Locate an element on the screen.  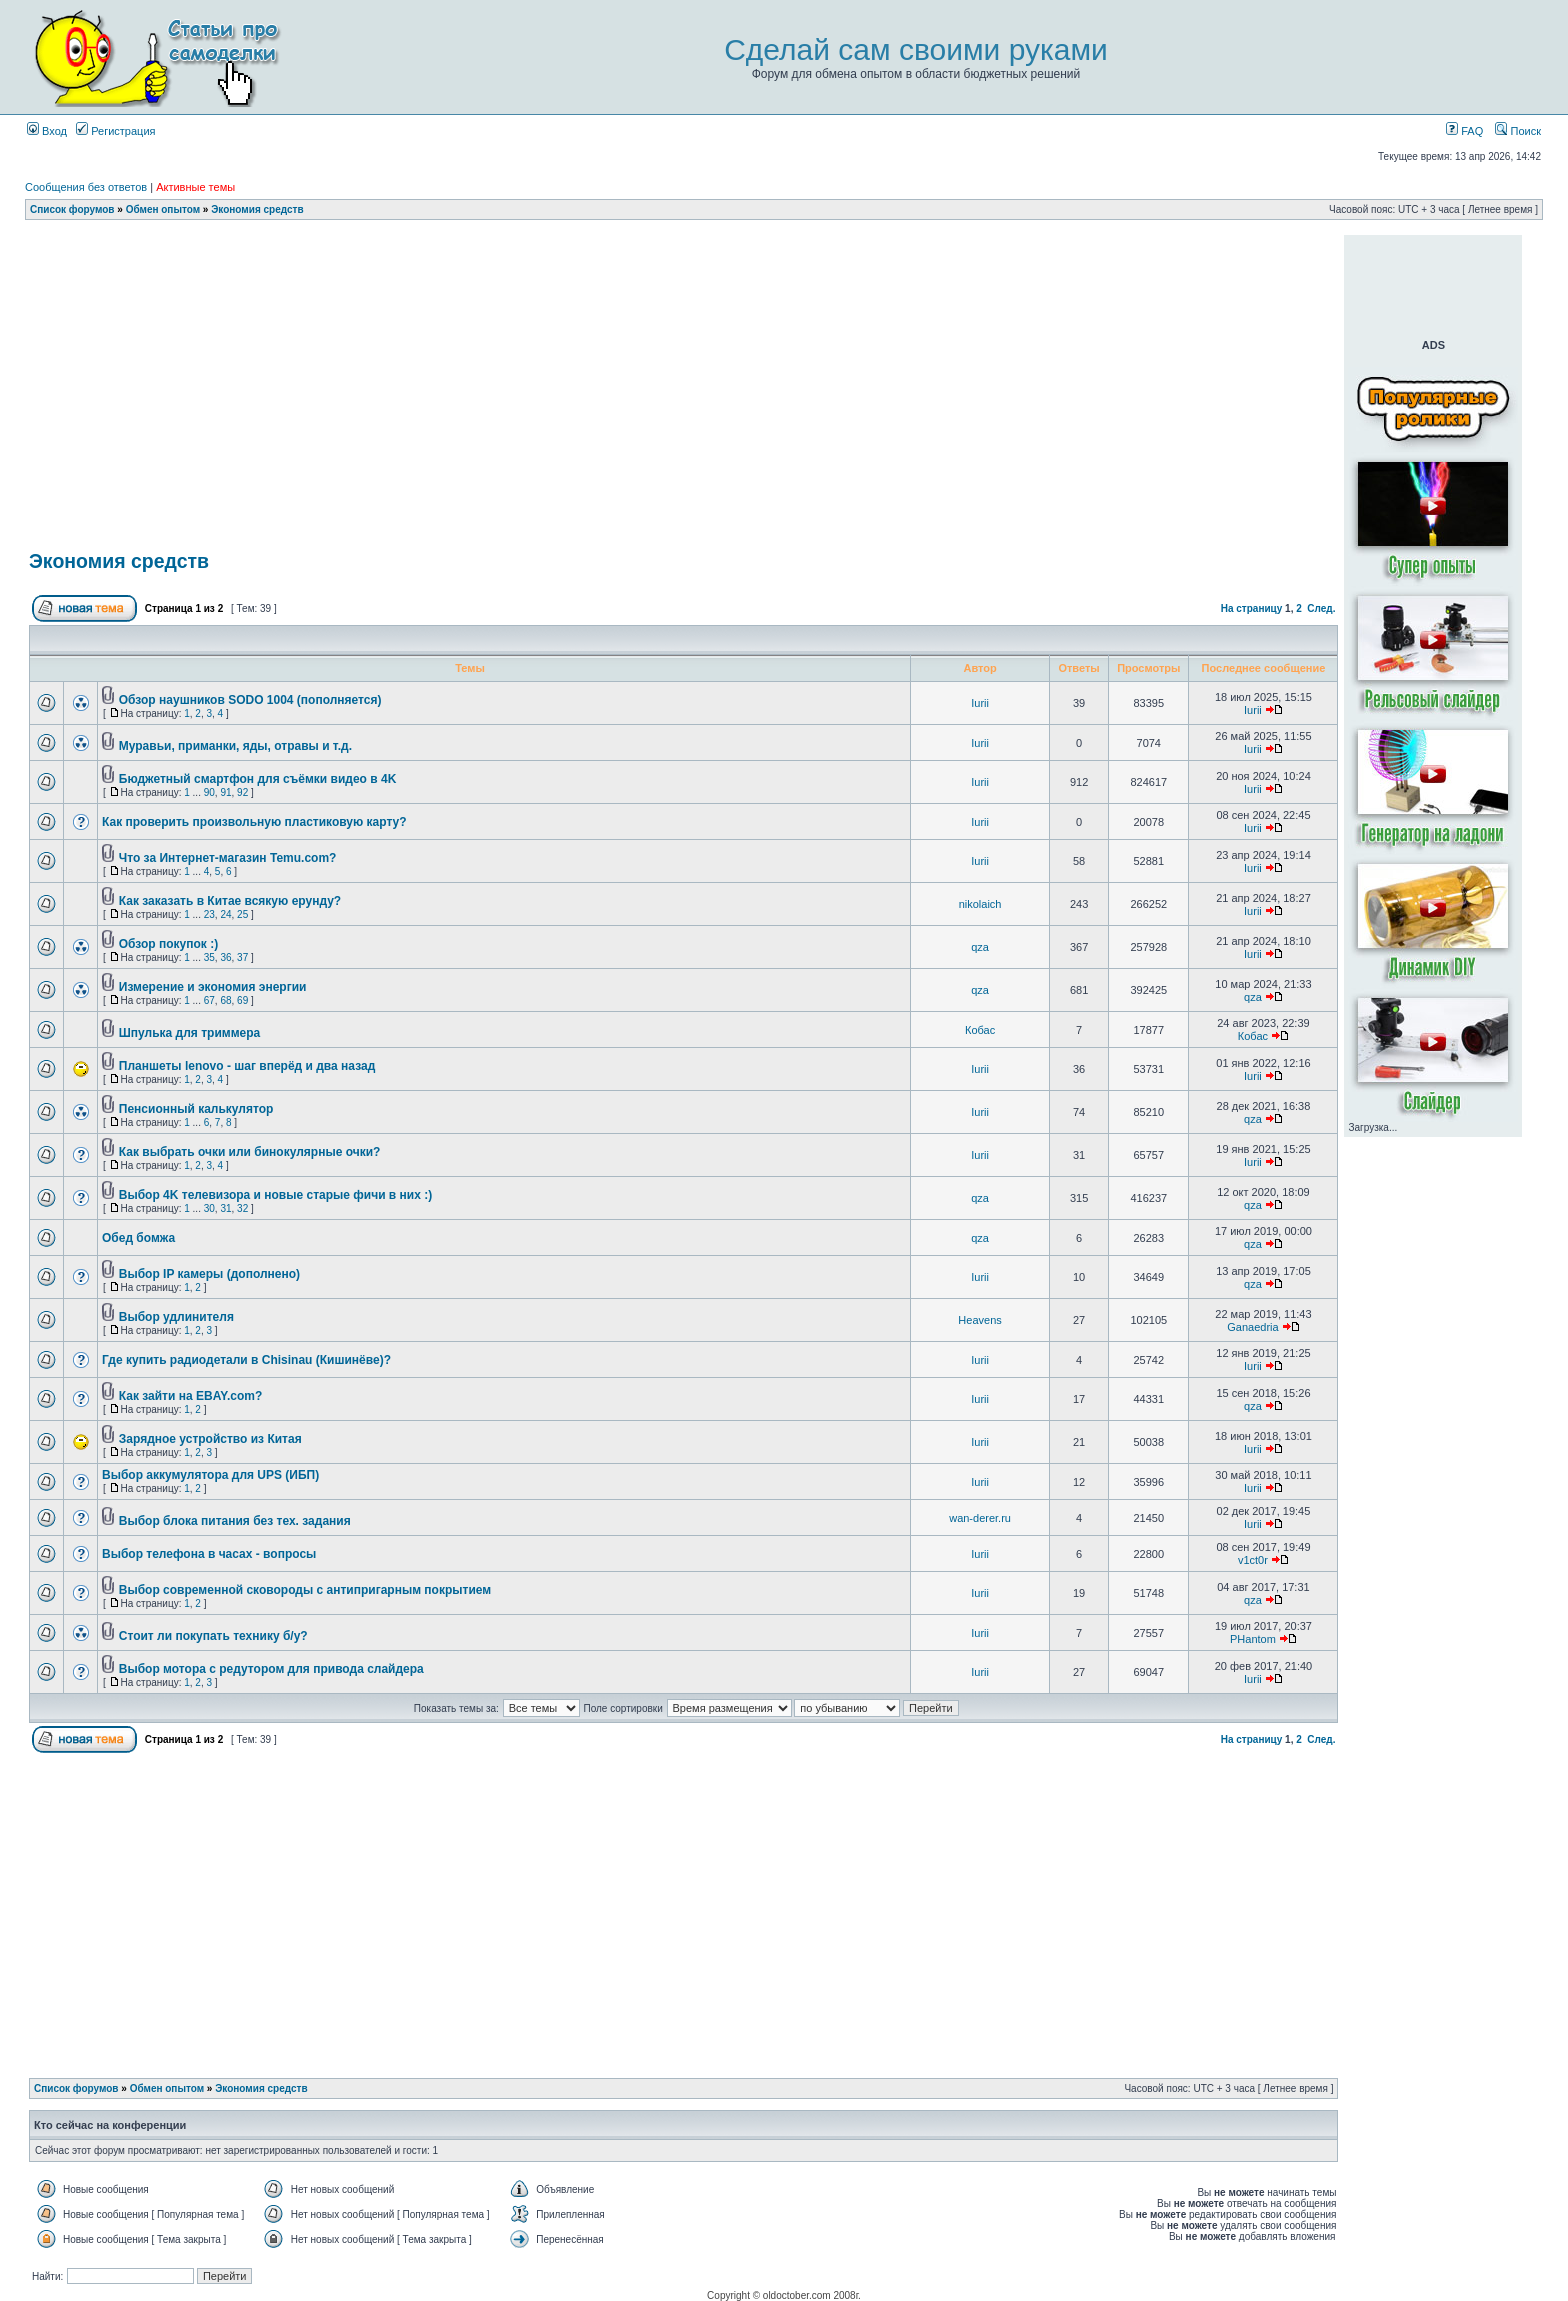
Выбор удлинителя is located at coordinates (176, 1317).